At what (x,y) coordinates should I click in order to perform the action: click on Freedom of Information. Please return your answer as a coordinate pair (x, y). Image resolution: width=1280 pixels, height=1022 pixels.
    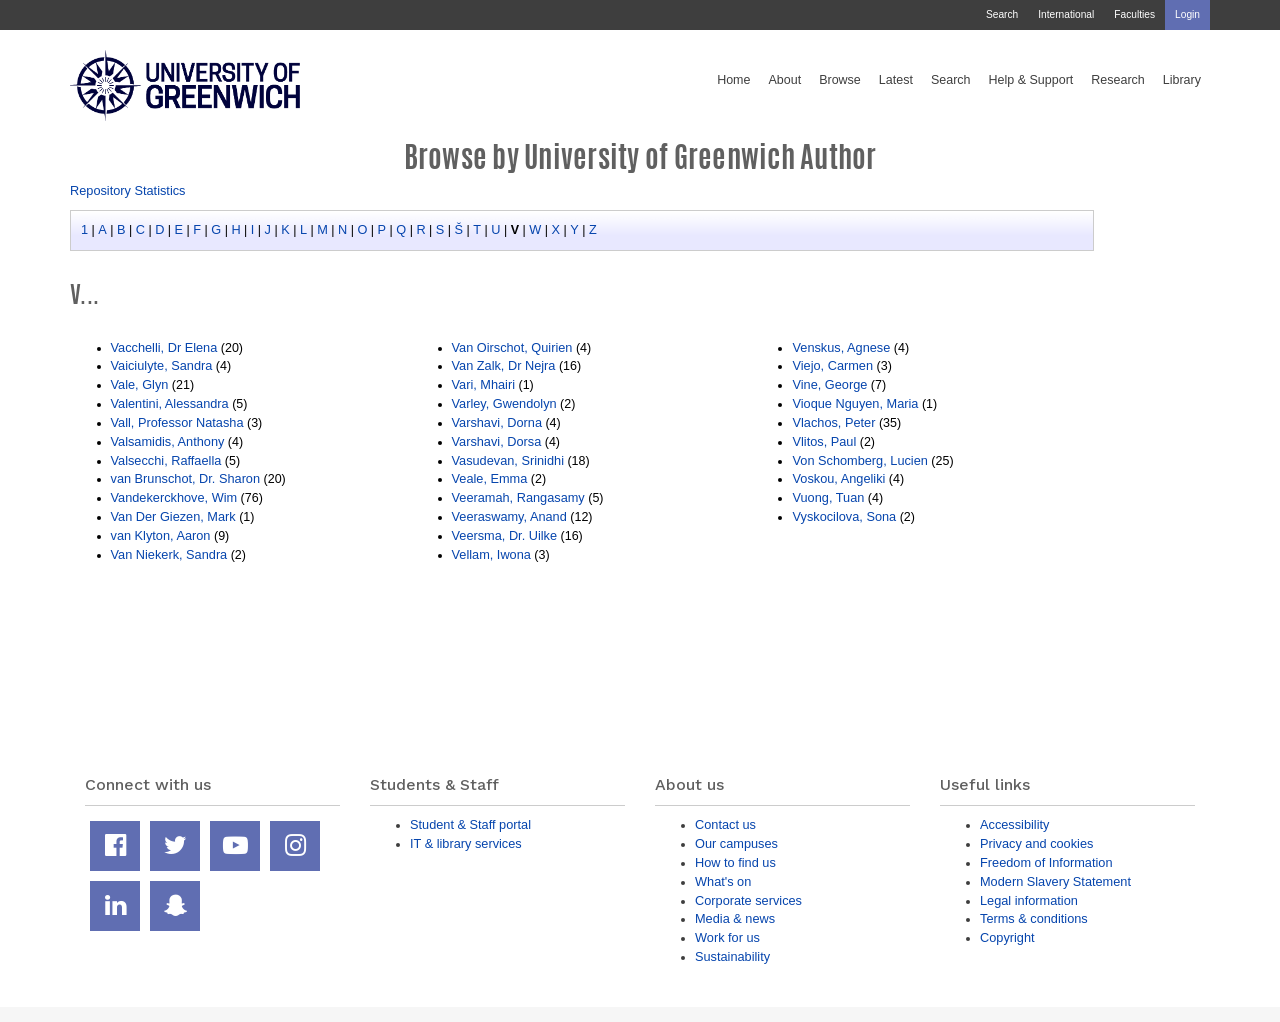
    Looking at the image, I should click on (1046, 862).